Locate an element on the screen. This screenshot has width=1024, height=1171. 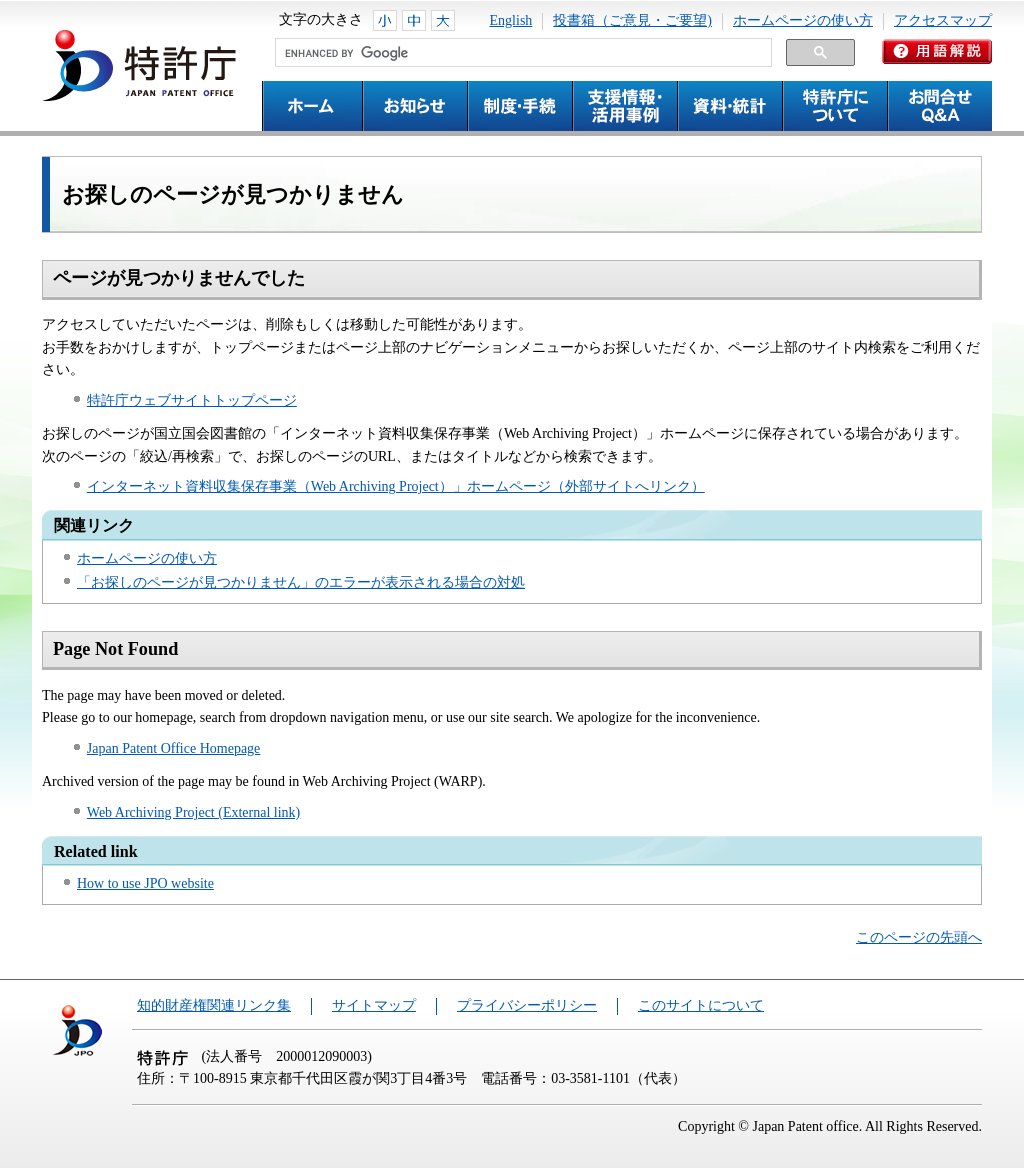
インターネット資料収集保存事業（Web Archiving Project）」ホームページ（外部サイトへリンク） is located at coordinates (396, 486).